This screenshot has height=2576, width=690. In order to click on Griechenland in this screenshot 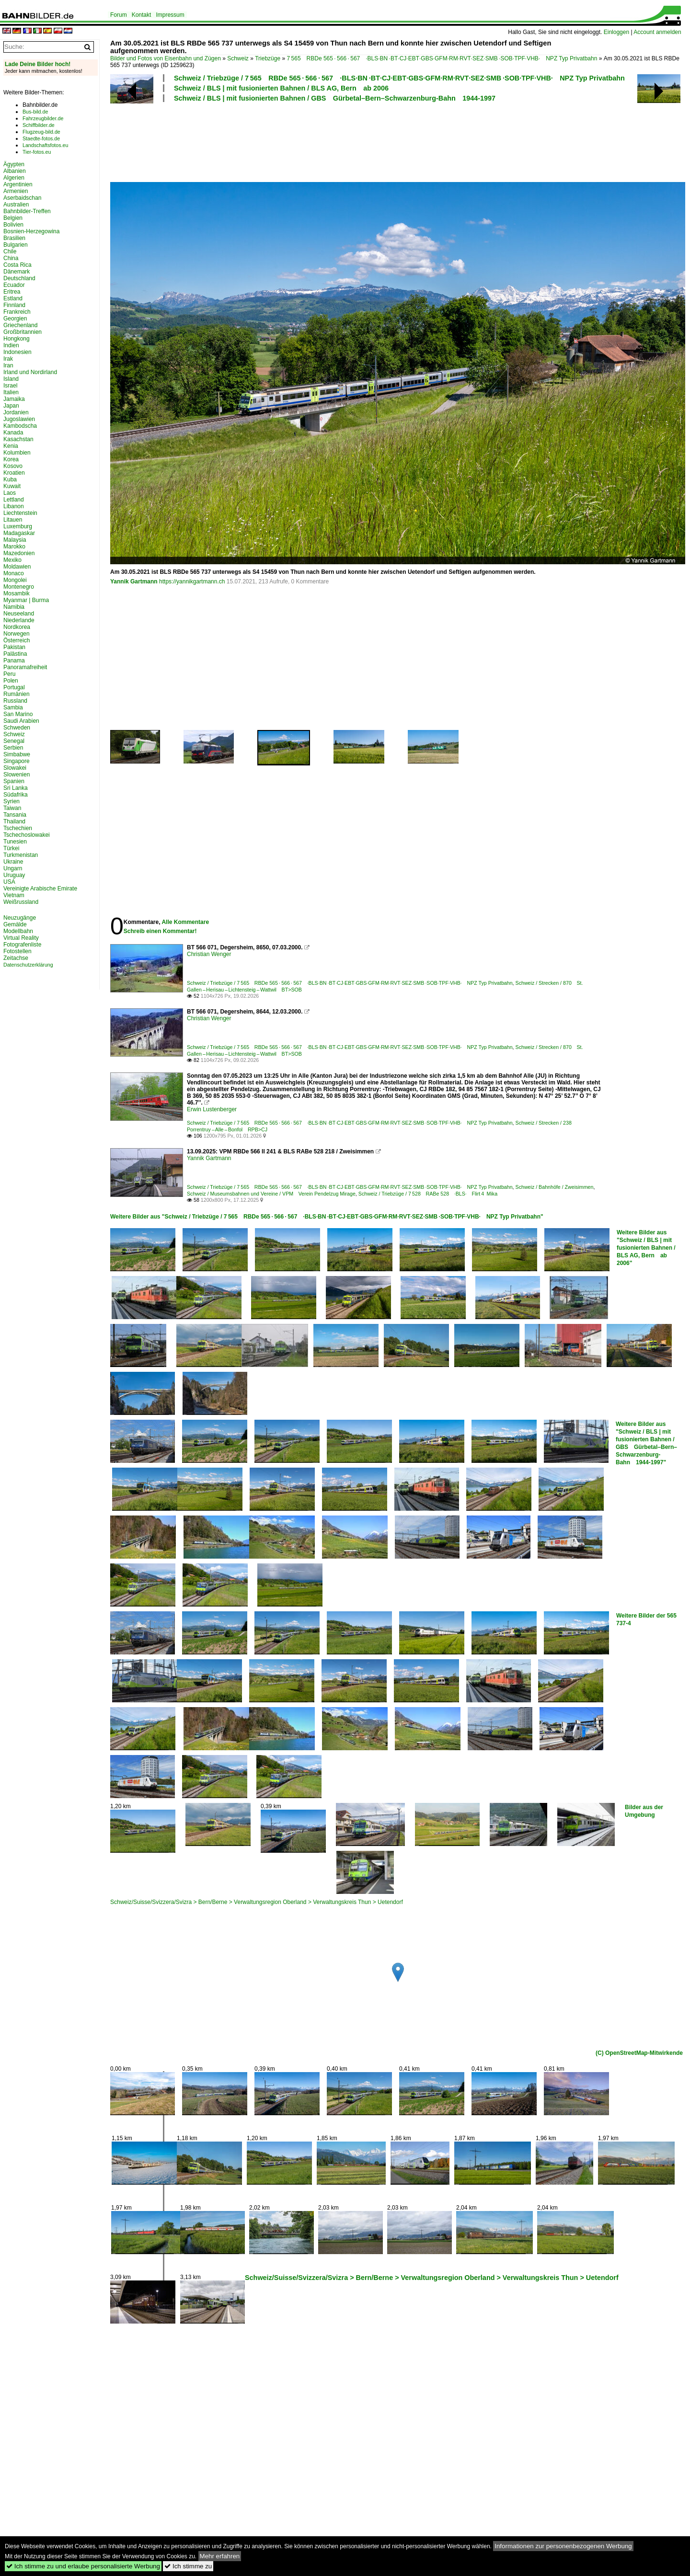, I will do `click(20, 325)`.